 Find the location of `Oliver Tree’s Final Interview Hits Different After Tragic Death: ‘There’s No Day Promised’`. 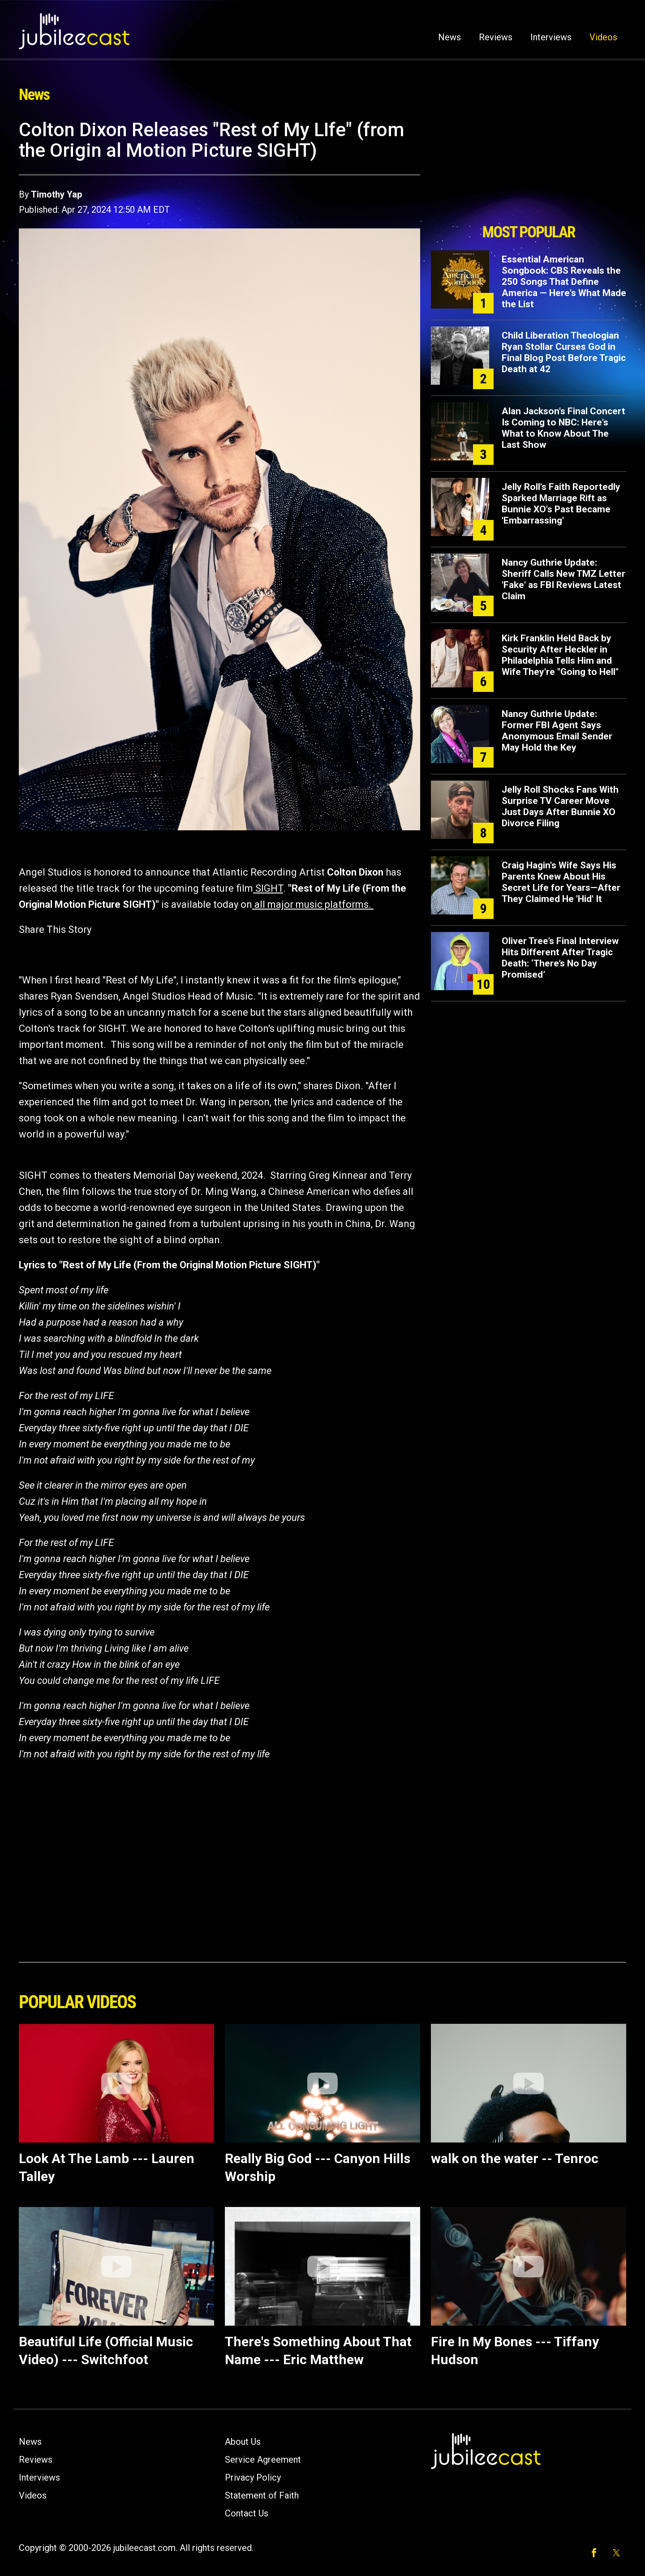

Oliver Tree’s Final Interview Hits Different After Tragic Death: ‘There’s No Day Promised’ is located at coordinates (560, 958).